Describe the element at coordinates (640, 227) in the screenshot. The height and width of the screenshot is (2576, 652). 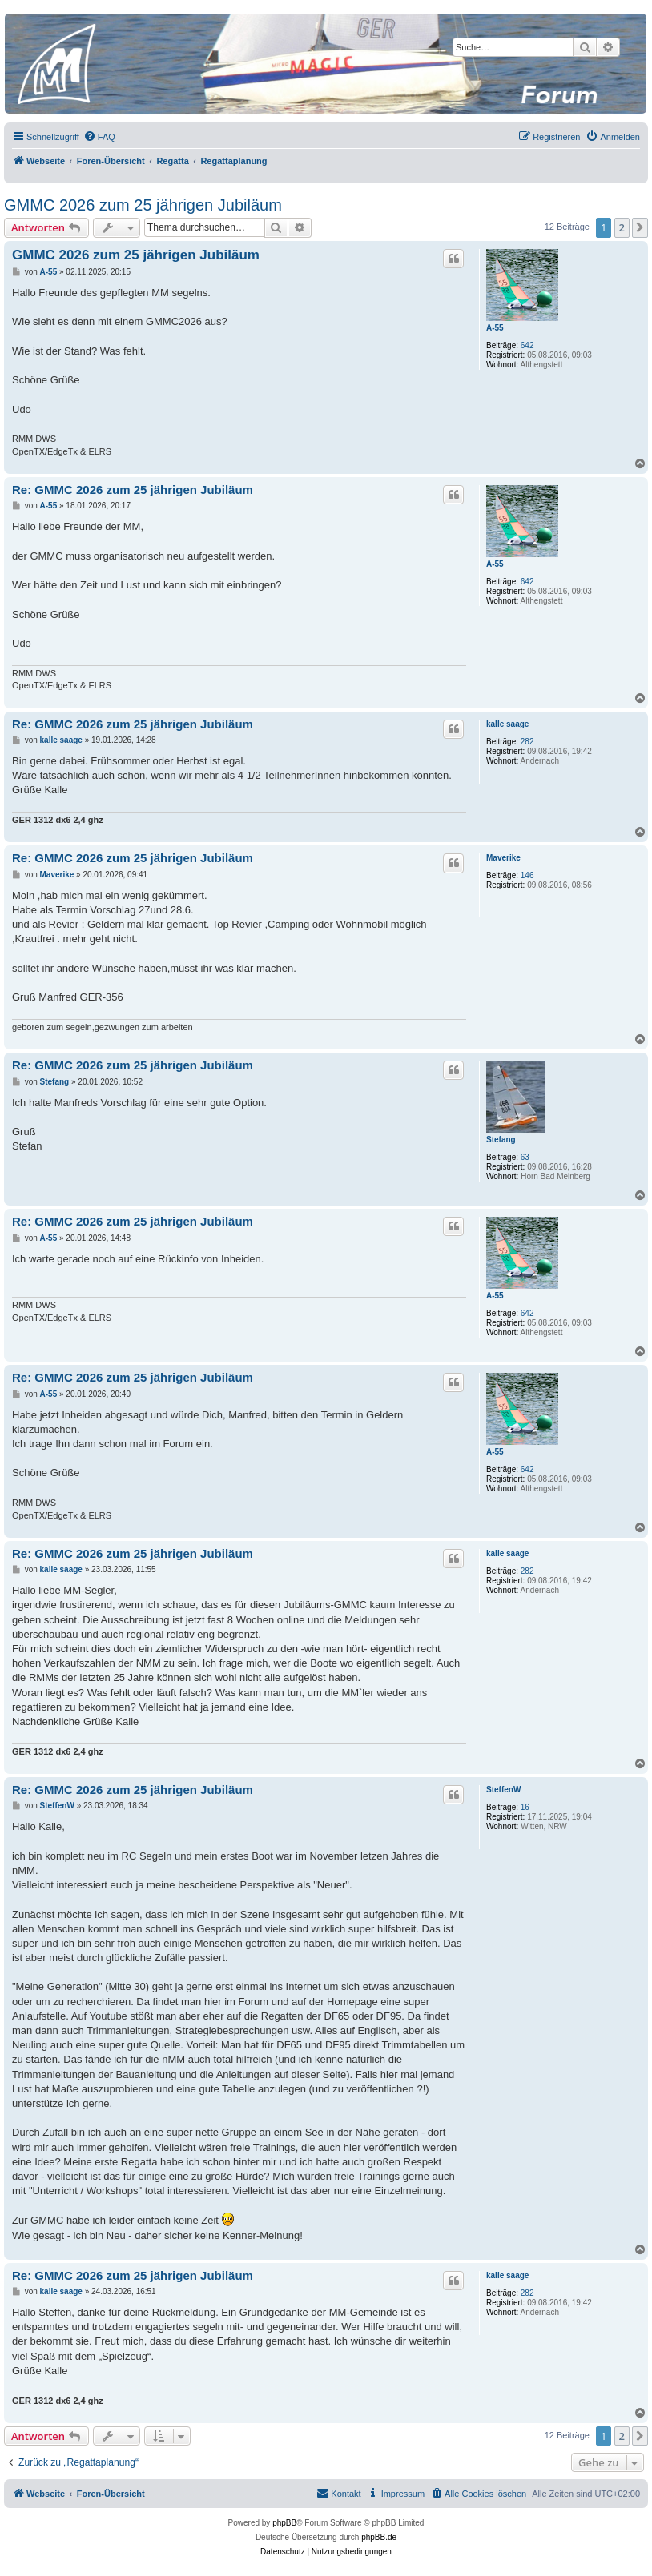
I see `[button]` at that location.